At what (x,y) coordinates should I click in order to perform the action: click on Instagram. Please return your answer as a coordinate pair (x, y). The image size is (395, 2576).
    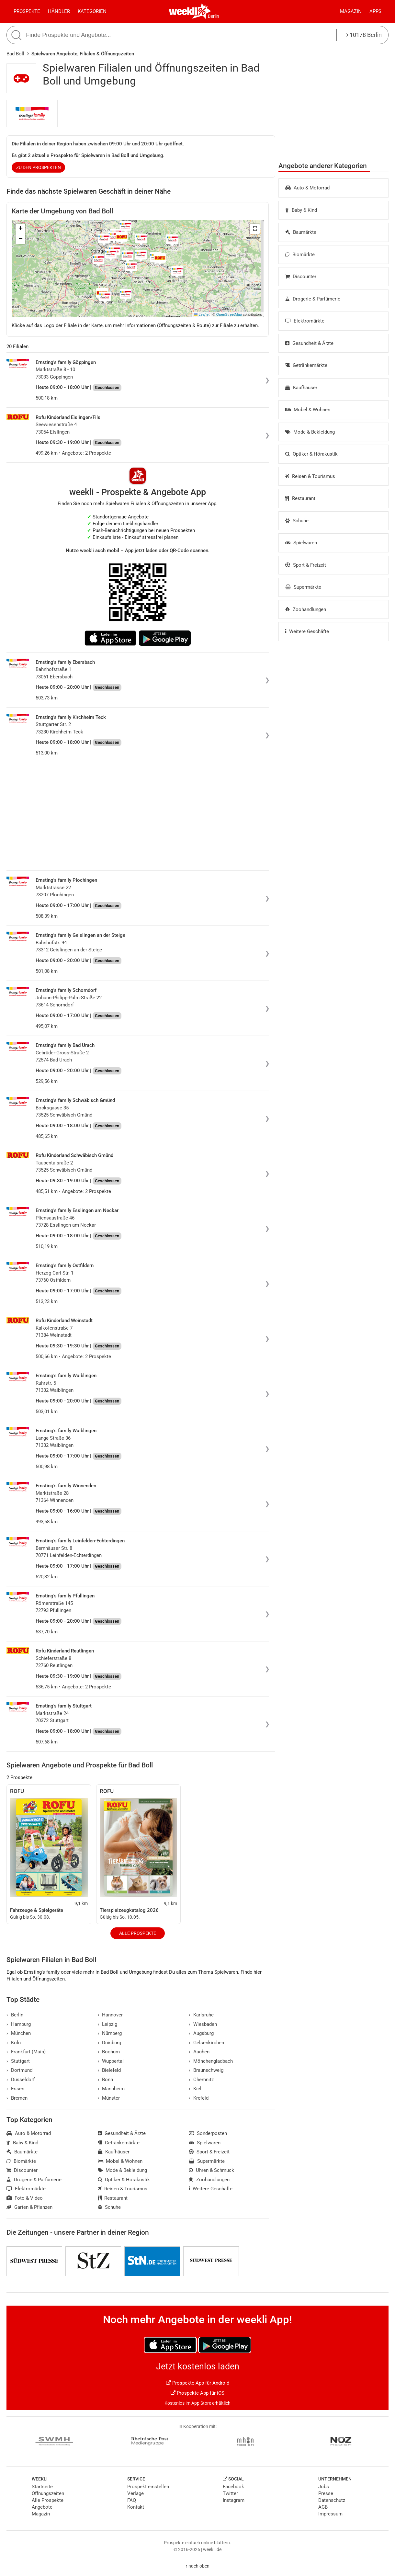
    Looking at the image, I should click on (233, 2500).